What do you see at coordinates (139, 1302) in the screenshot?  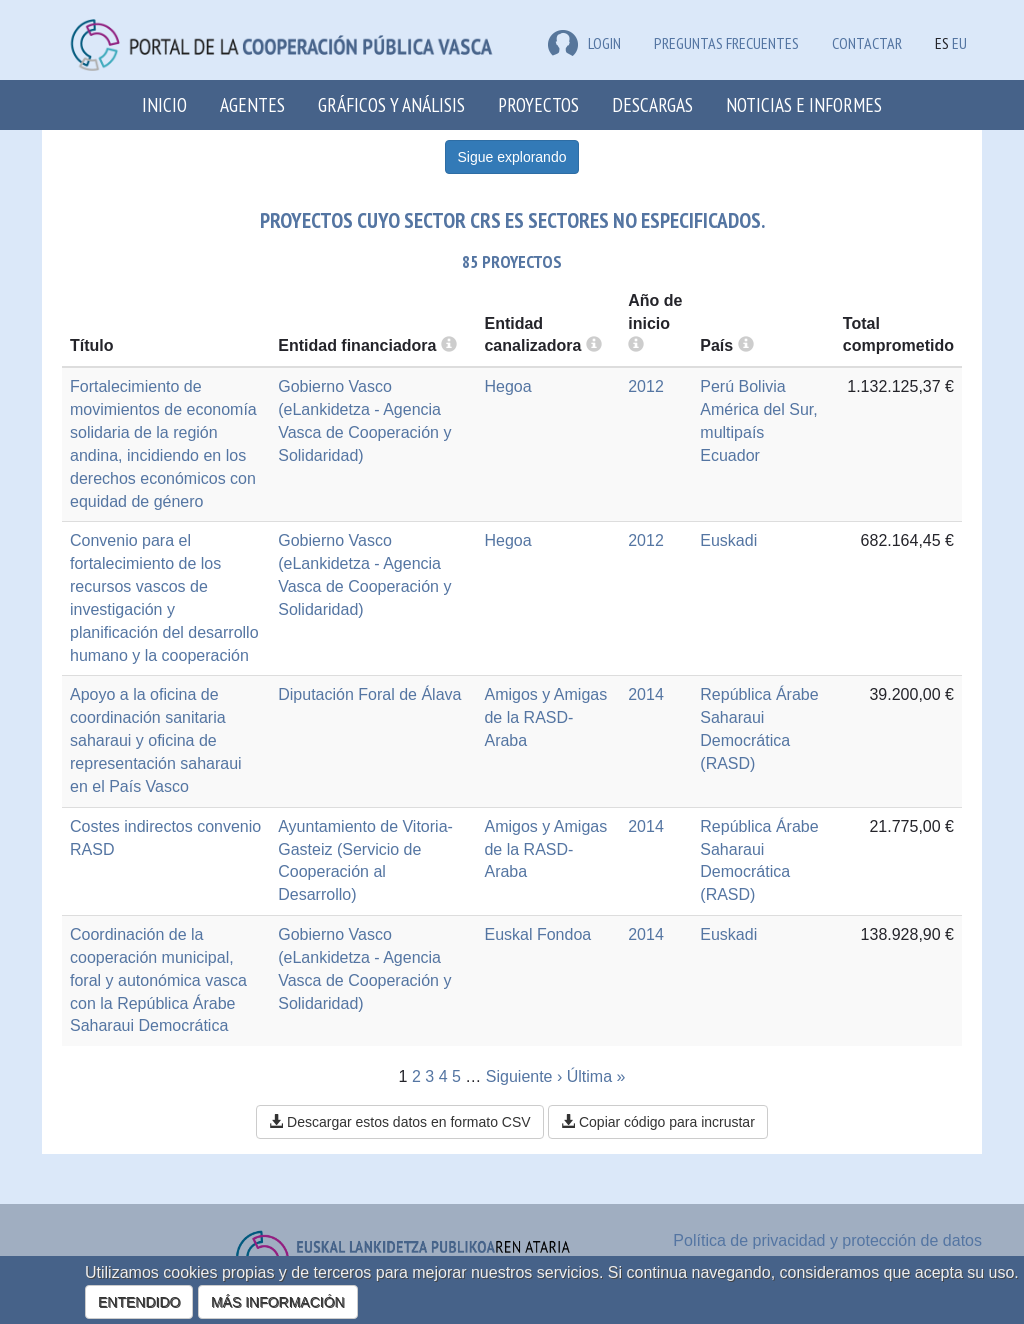 I see `ENTENDIDO` at bounding box center [139, 1302].